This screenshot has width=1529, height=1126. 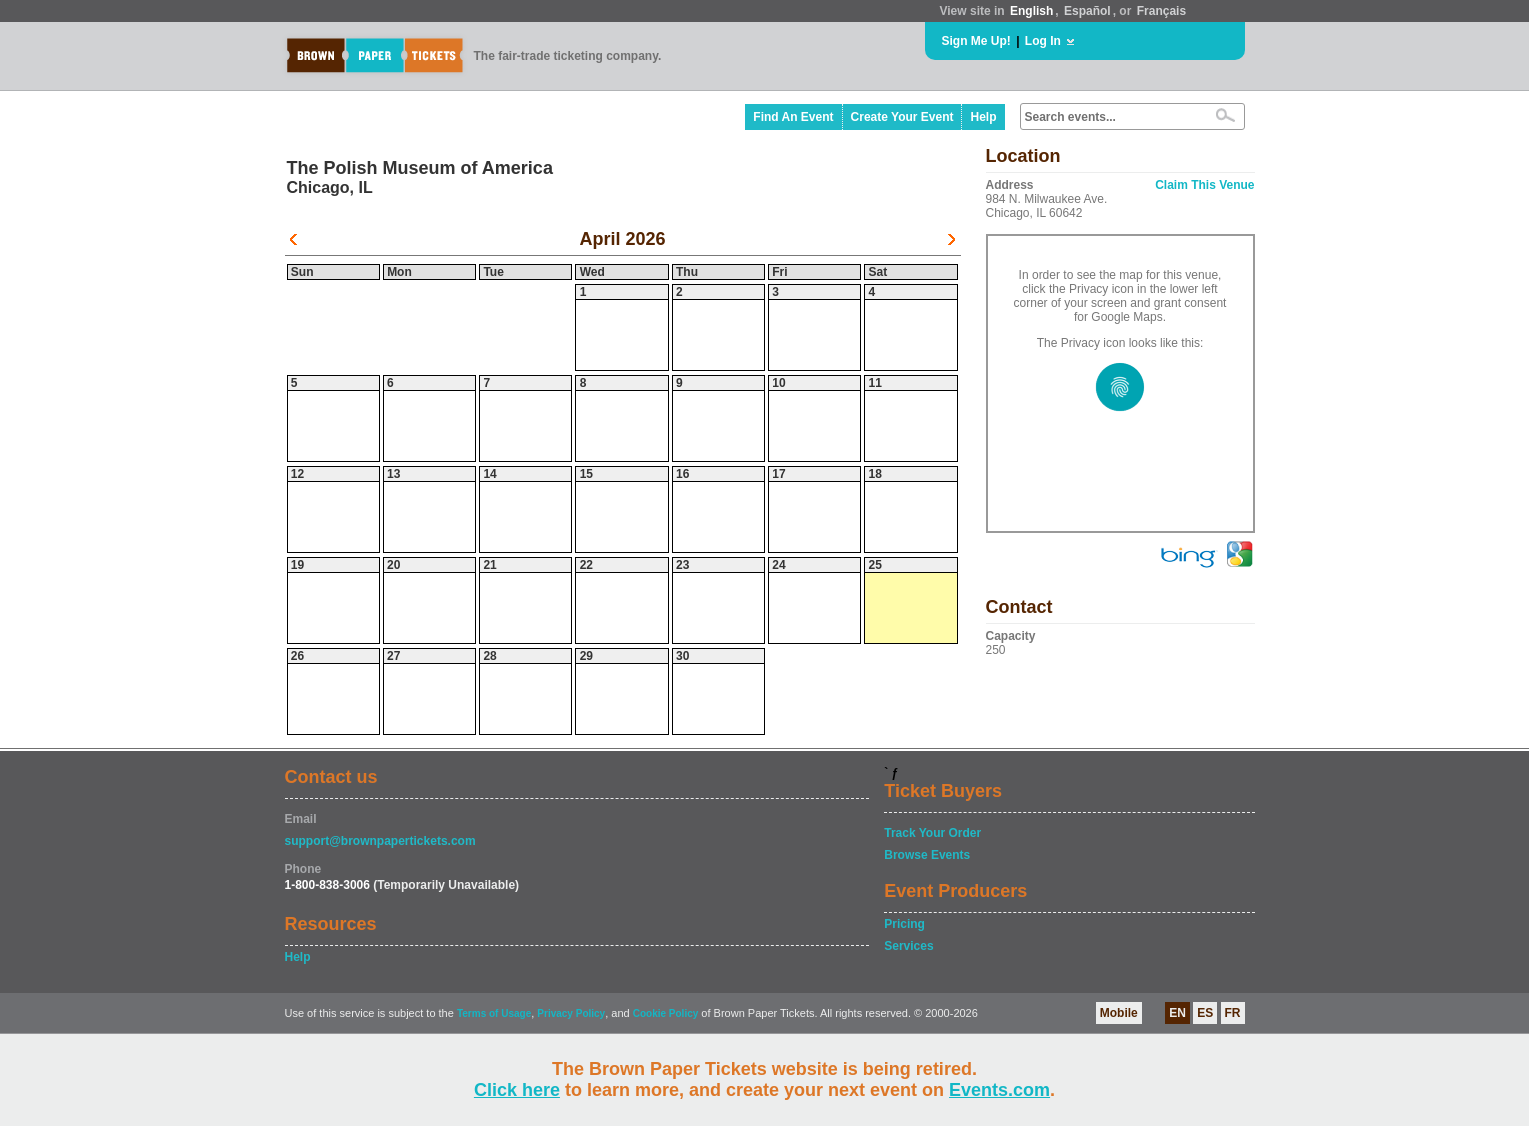 What do you see at coordinates (1177, 1013) in the screenshot?
I see `EN` at bounding box center [1177, 1013].